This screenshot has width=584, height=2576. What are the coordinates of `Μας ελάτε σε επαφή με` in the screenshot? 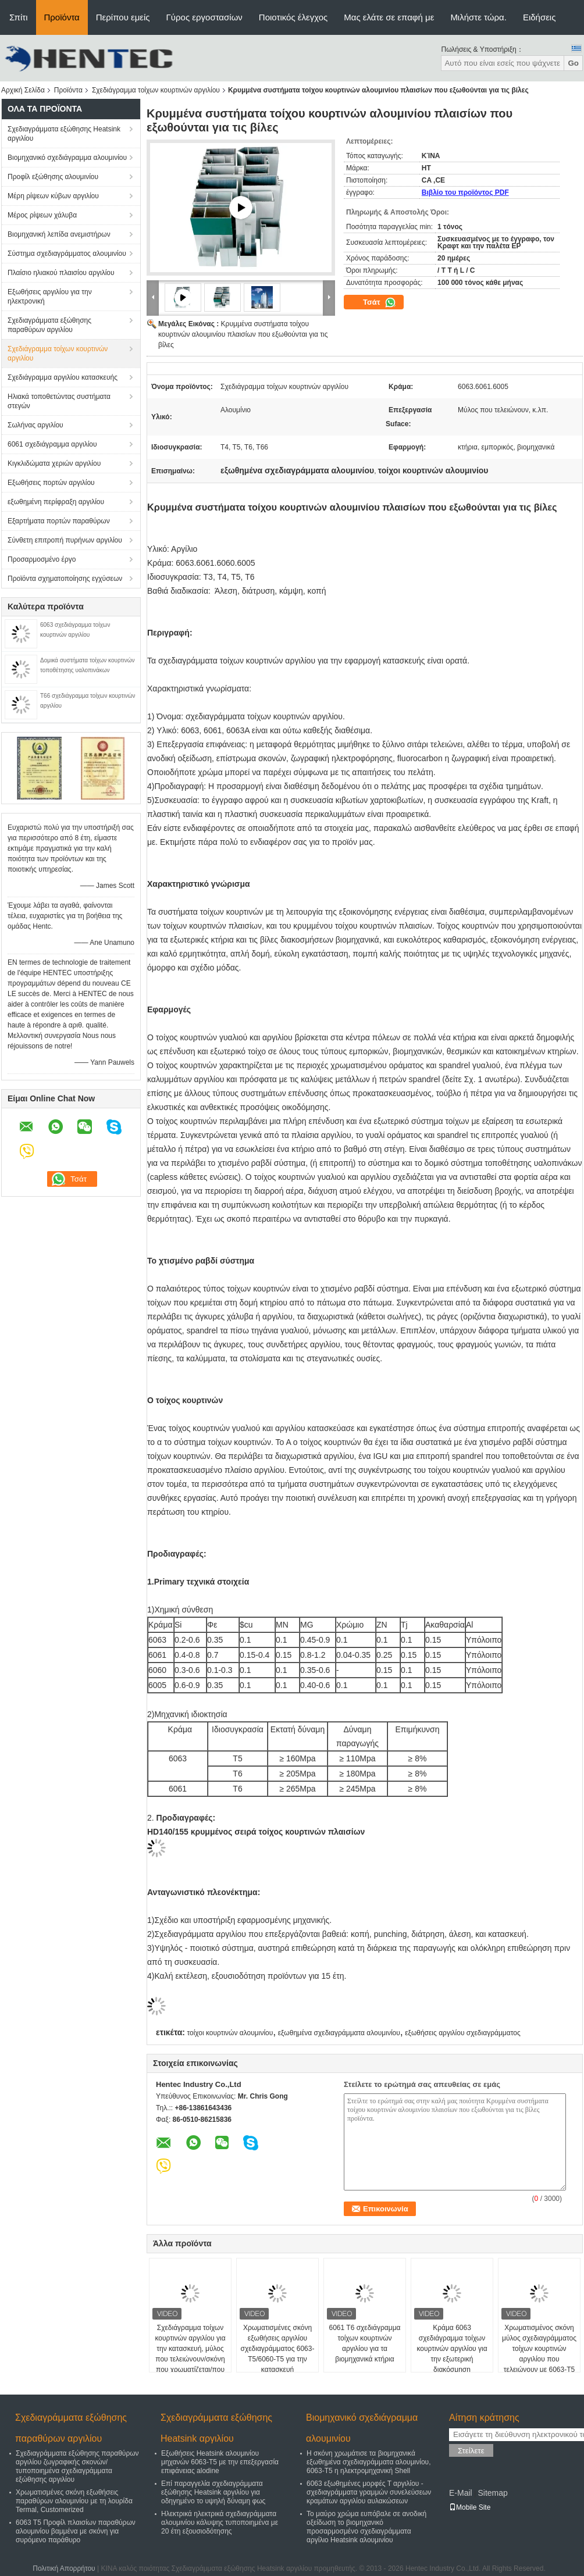 It's located at (389, 17).